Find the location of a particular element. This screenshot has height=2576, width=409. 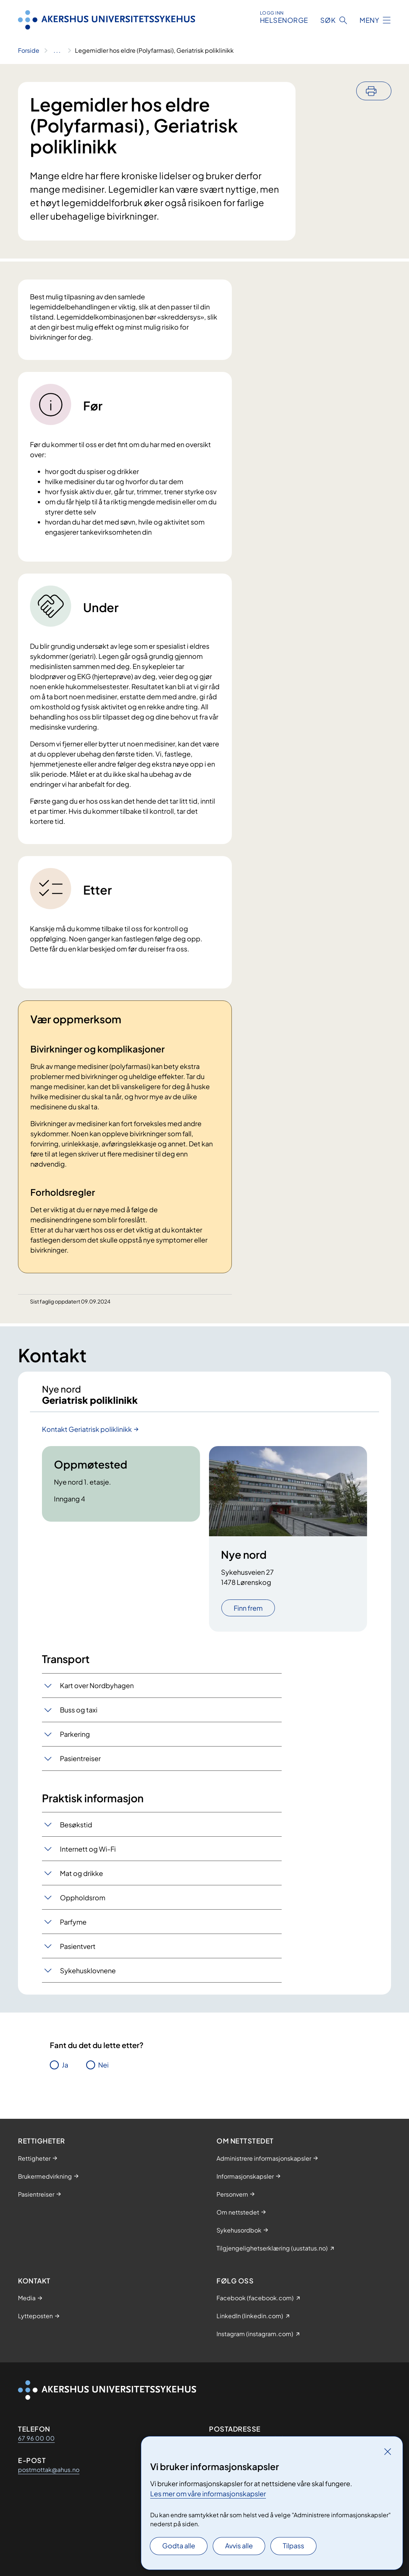

Tilpass is located at coordinates (293, 2545).